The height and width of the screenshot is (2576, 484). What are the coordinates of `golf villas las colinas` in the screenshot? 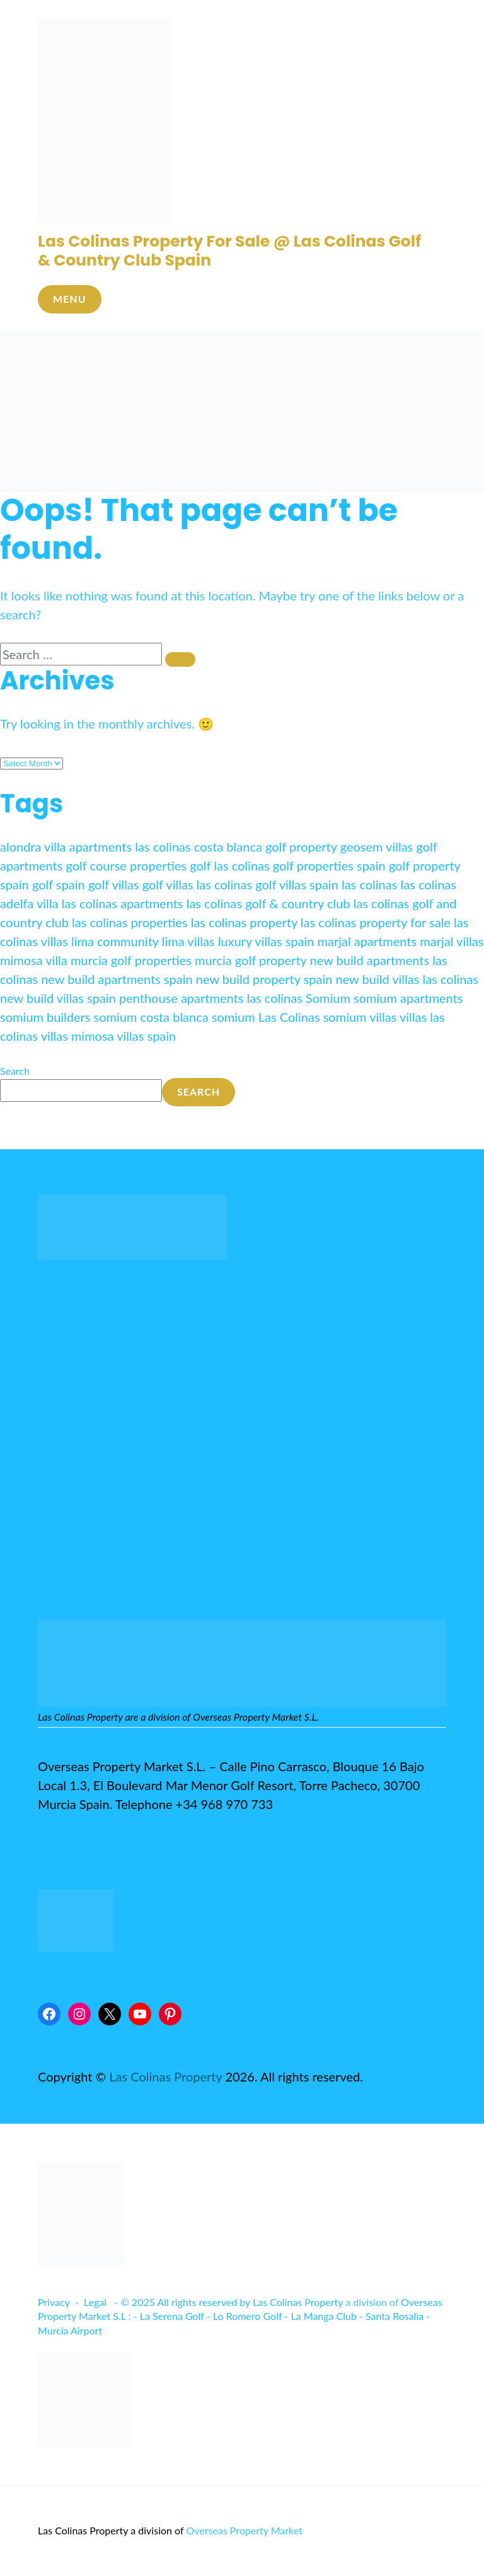 It's located at (197, 884).